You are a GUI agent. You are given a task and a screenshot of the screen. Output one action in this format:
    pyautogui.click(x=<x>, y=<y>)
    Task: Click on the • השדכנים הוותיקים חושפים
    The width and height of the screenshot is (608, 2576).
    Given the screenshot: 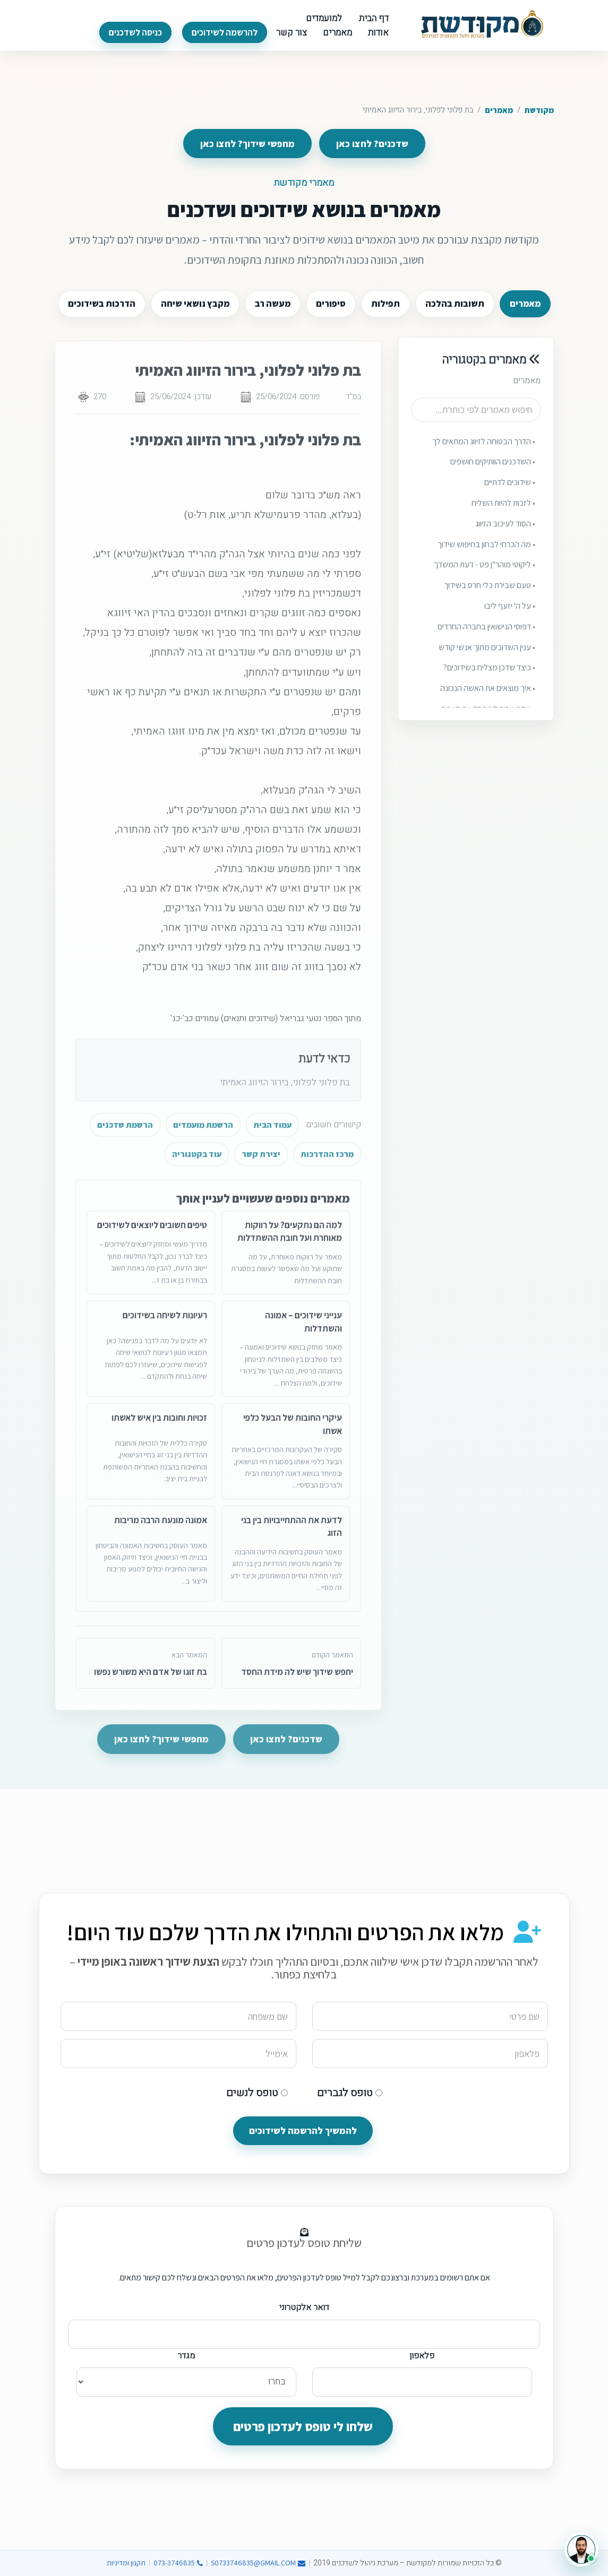 What is the action you would take?
    pyautogui.click(x=492, y=473)
    